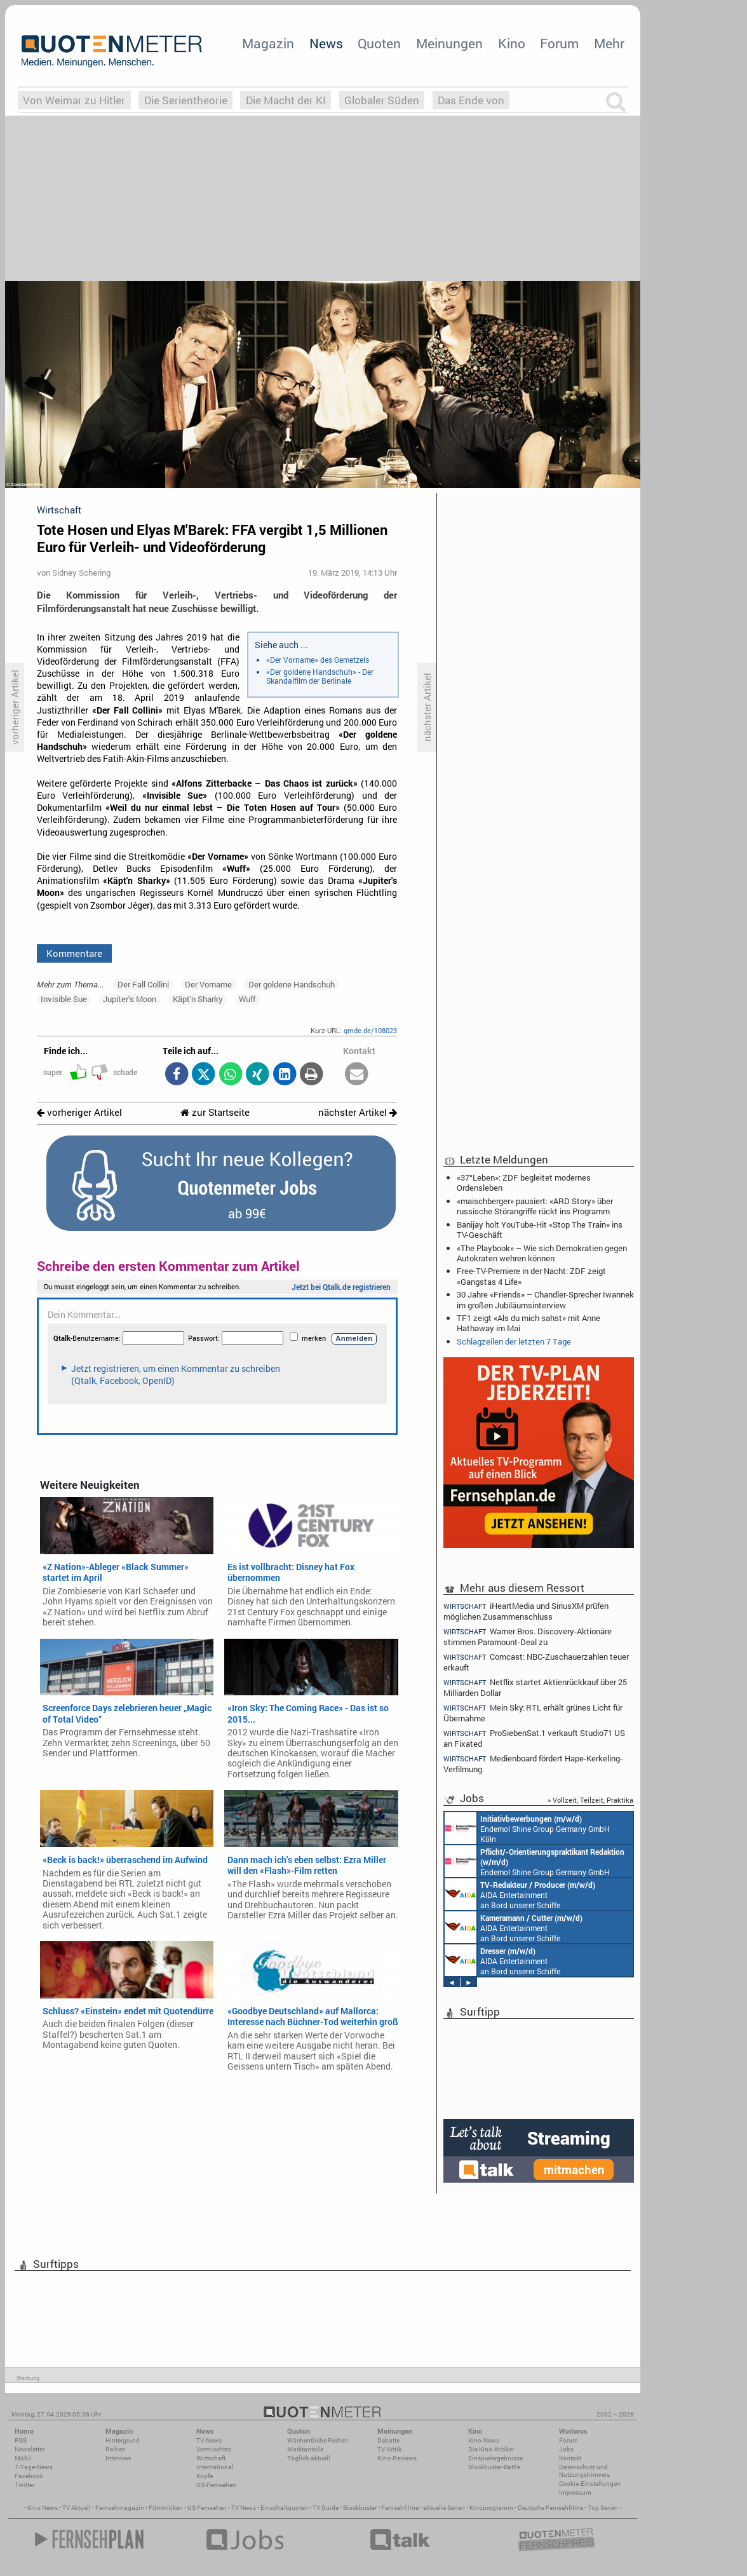  Describe the element at coordinates (539, 1229) in the screenshot. I see `Banijay holt YouTube-Hit «Stop The Train» ins TV-Geschäft` at that location.